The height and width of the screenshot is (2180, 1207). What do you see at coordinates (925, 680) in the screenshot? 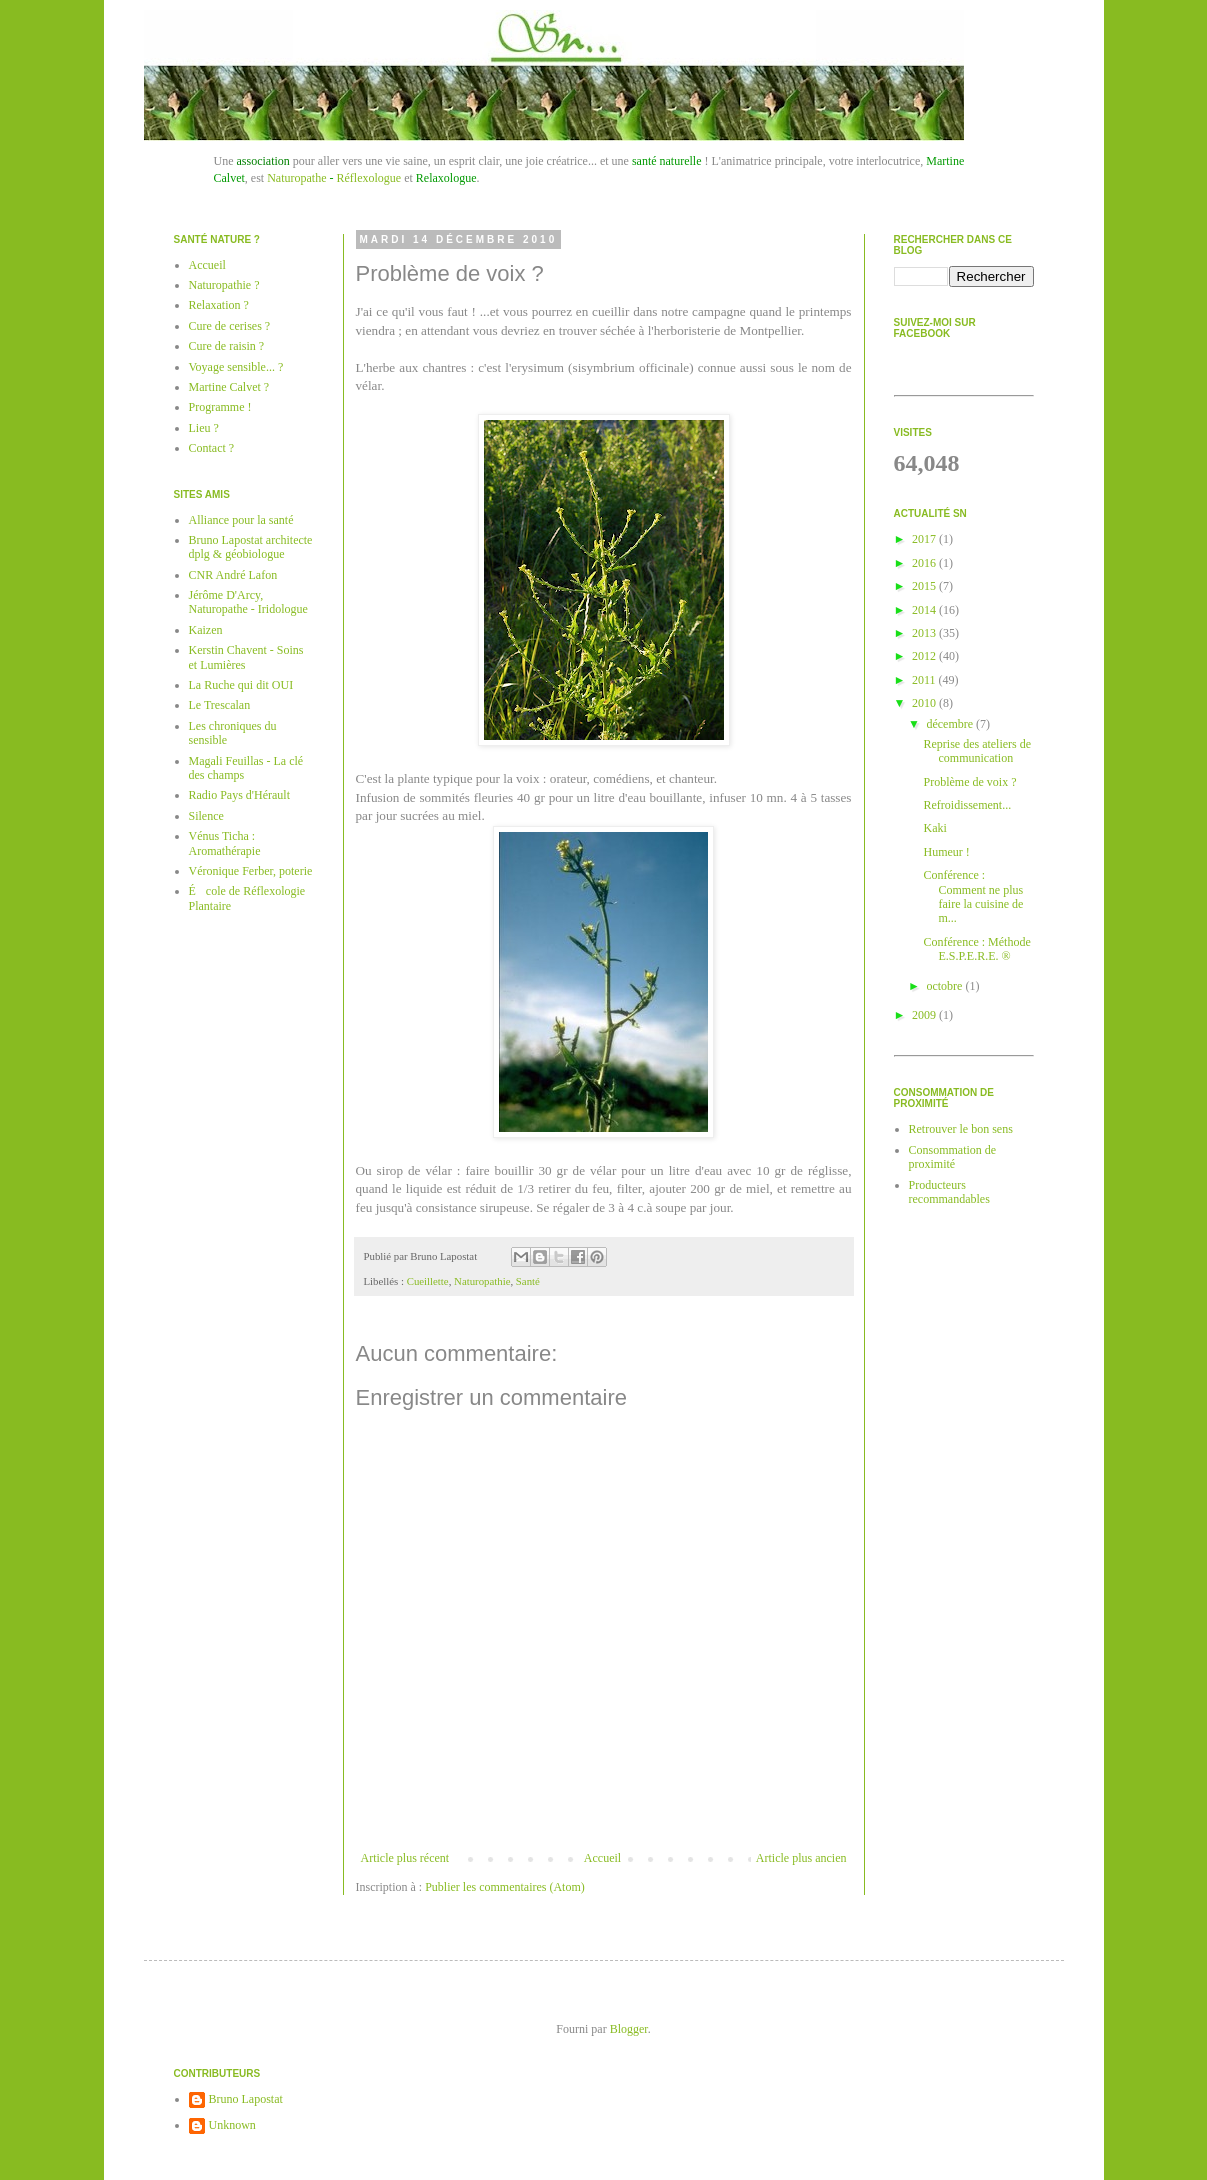
I see `2011` at bounding box center [925, 680].